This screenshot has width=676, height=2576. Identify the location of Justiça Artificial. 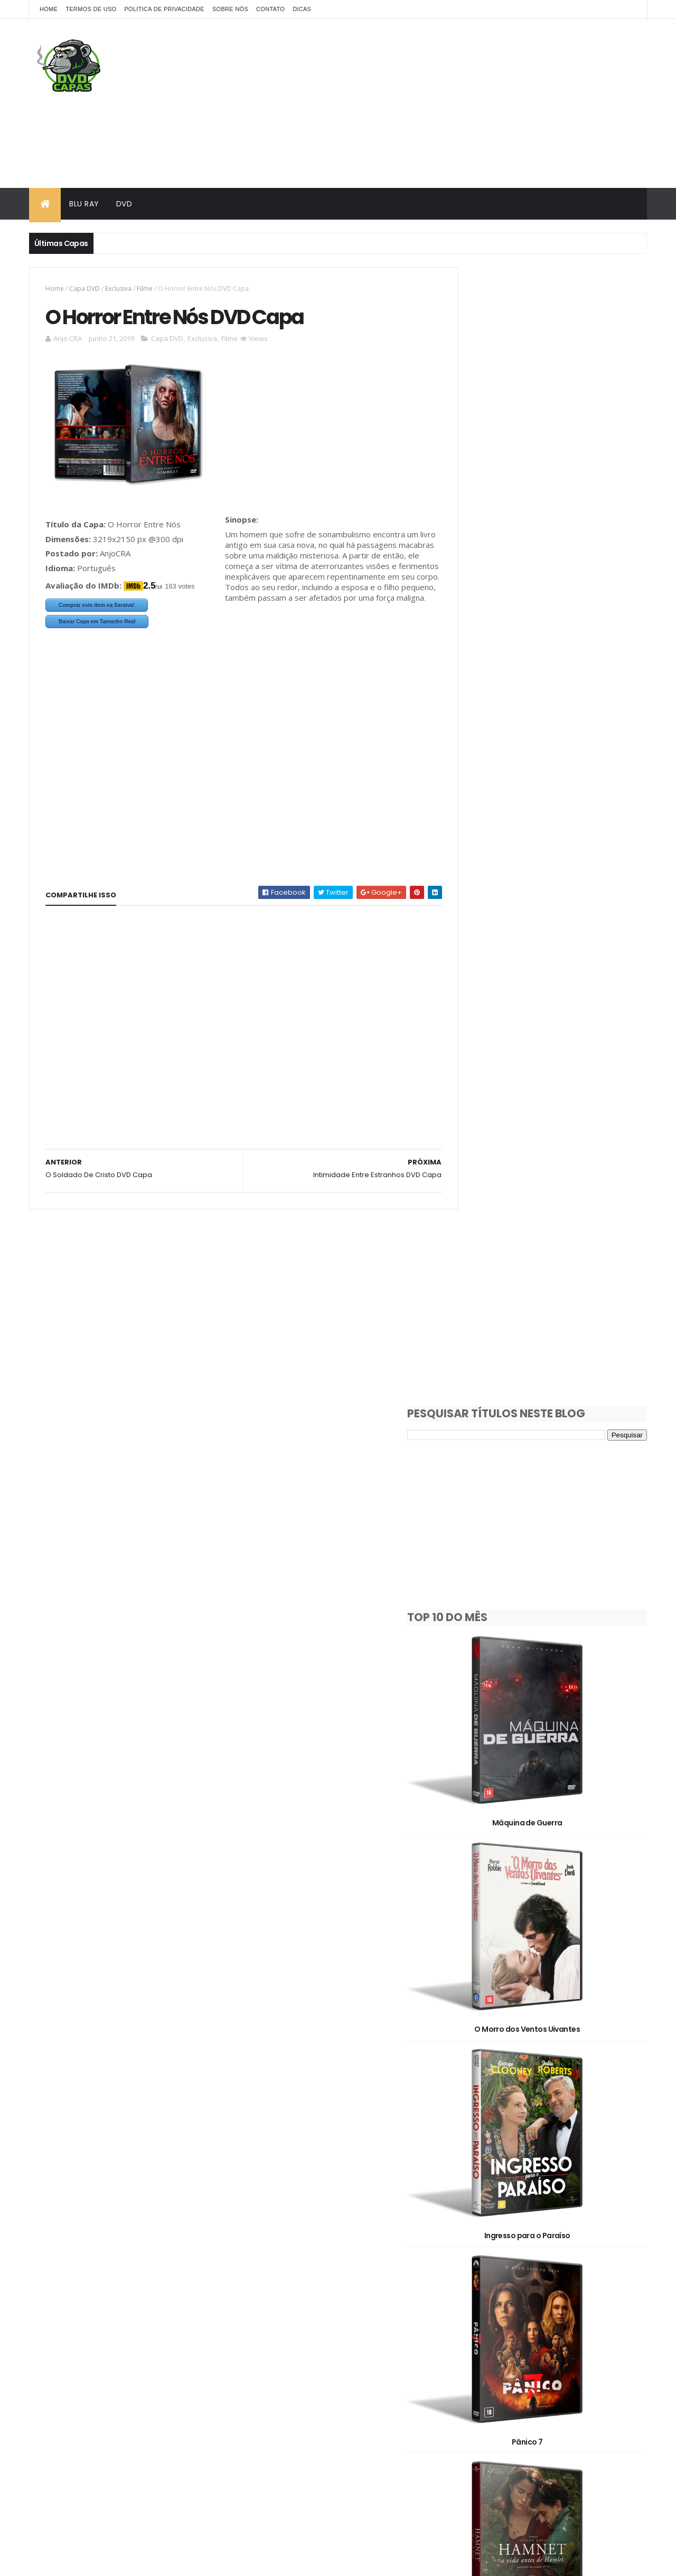
(551, 1840).